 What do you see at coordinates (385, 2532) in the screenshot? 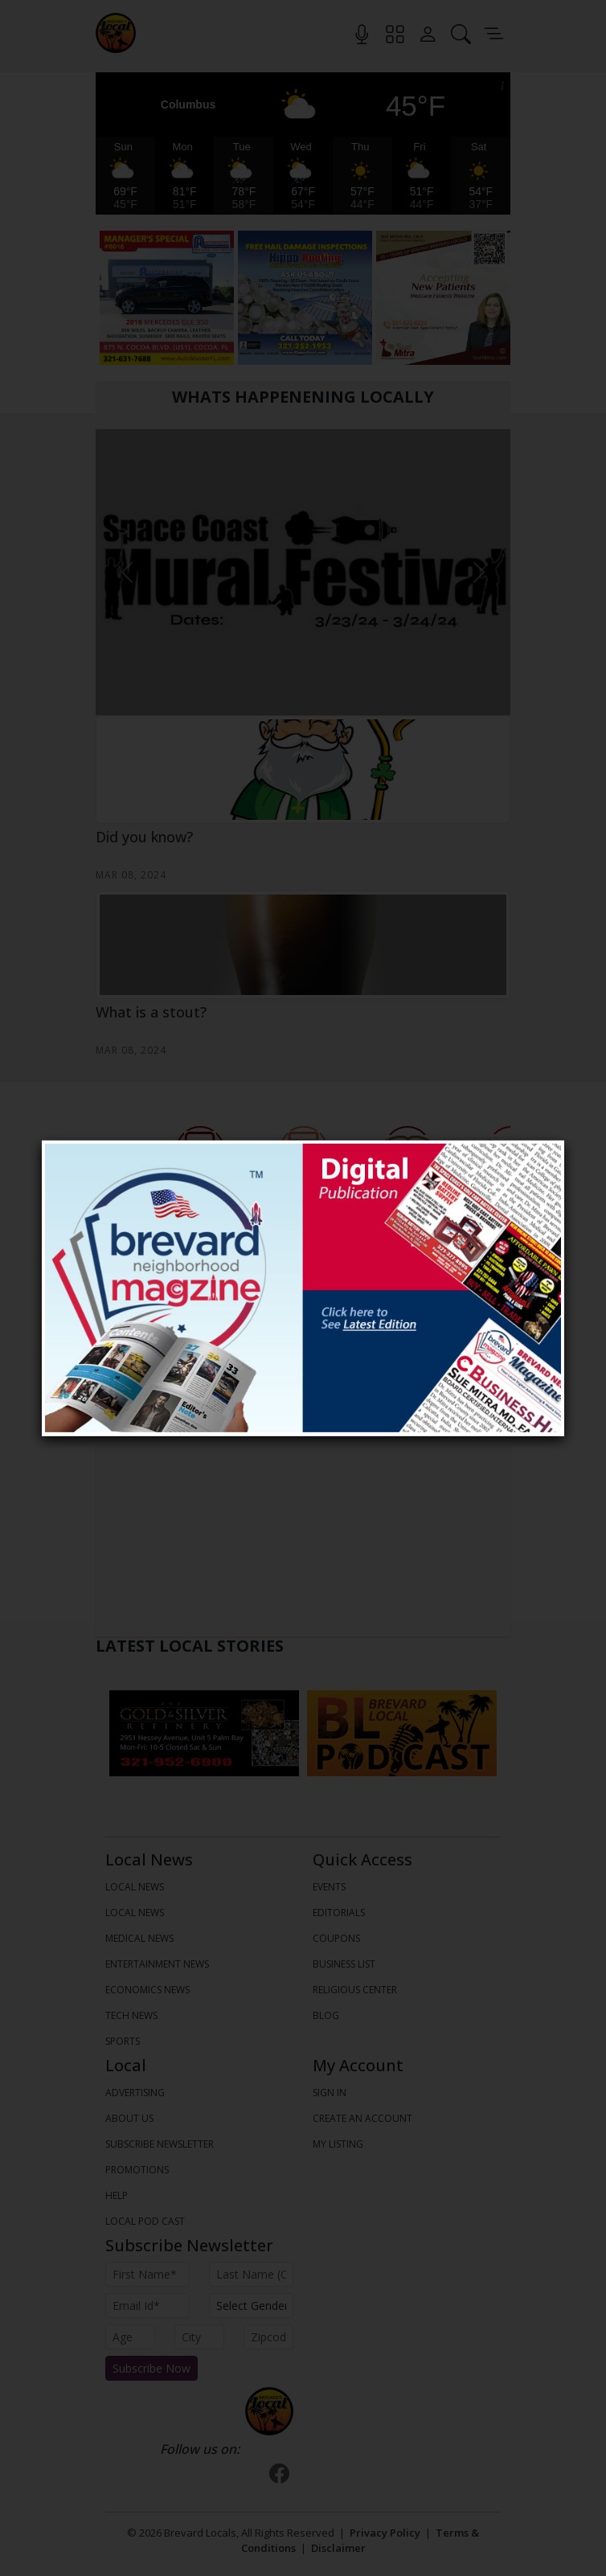
I see `Privacy Policy` at bounding box center [385, 2532].